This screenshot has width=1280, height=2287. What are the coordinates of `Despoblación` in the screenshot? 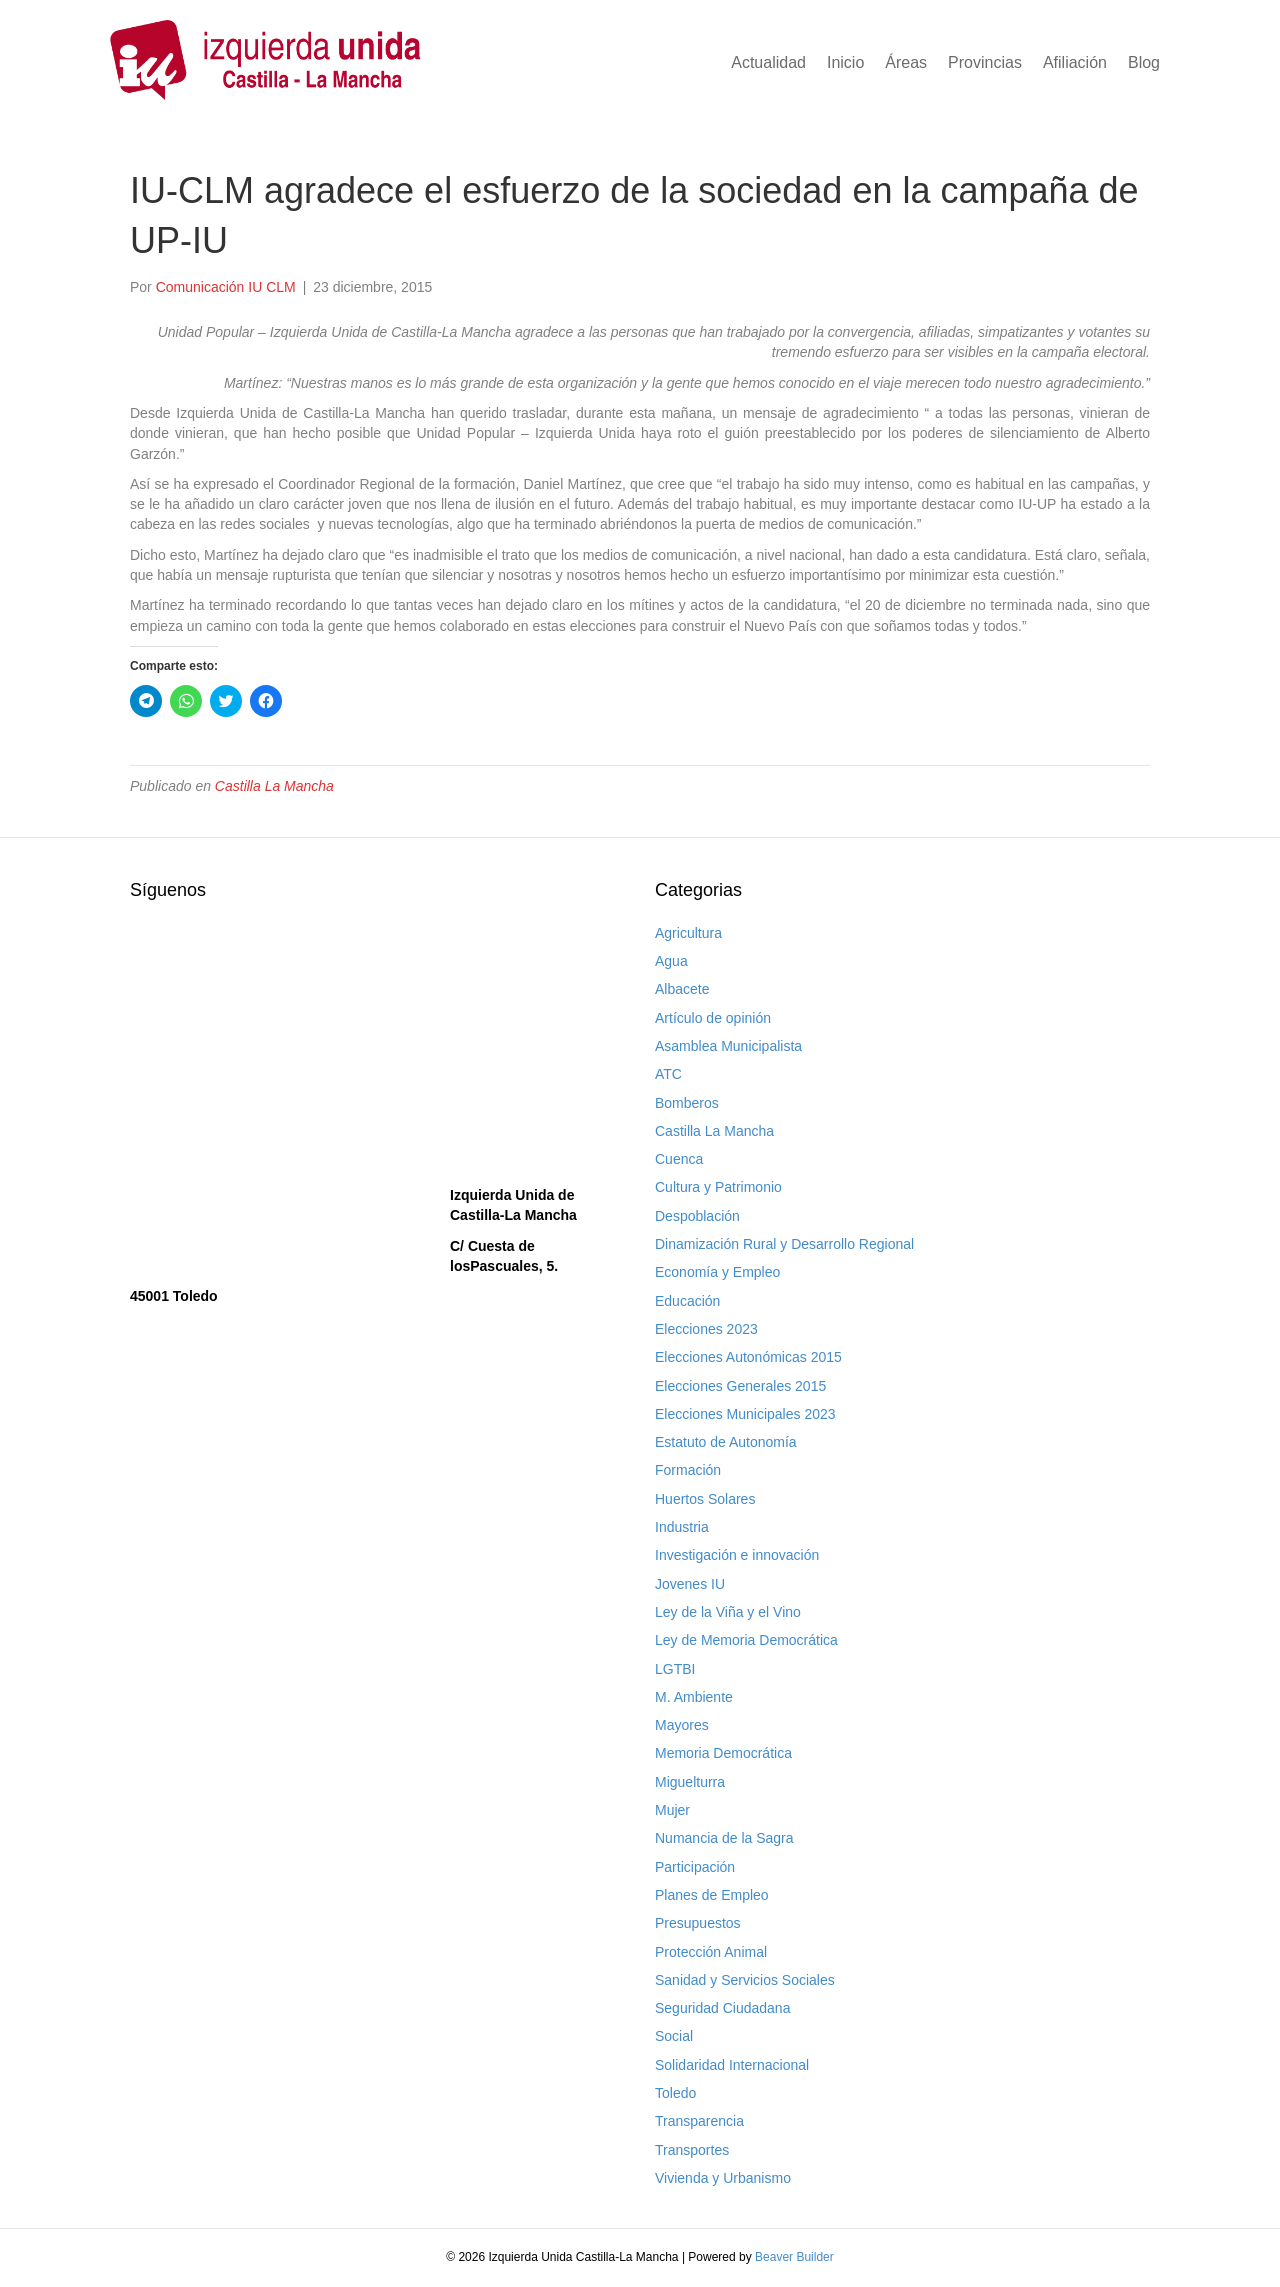 It's located at (697, 1216).